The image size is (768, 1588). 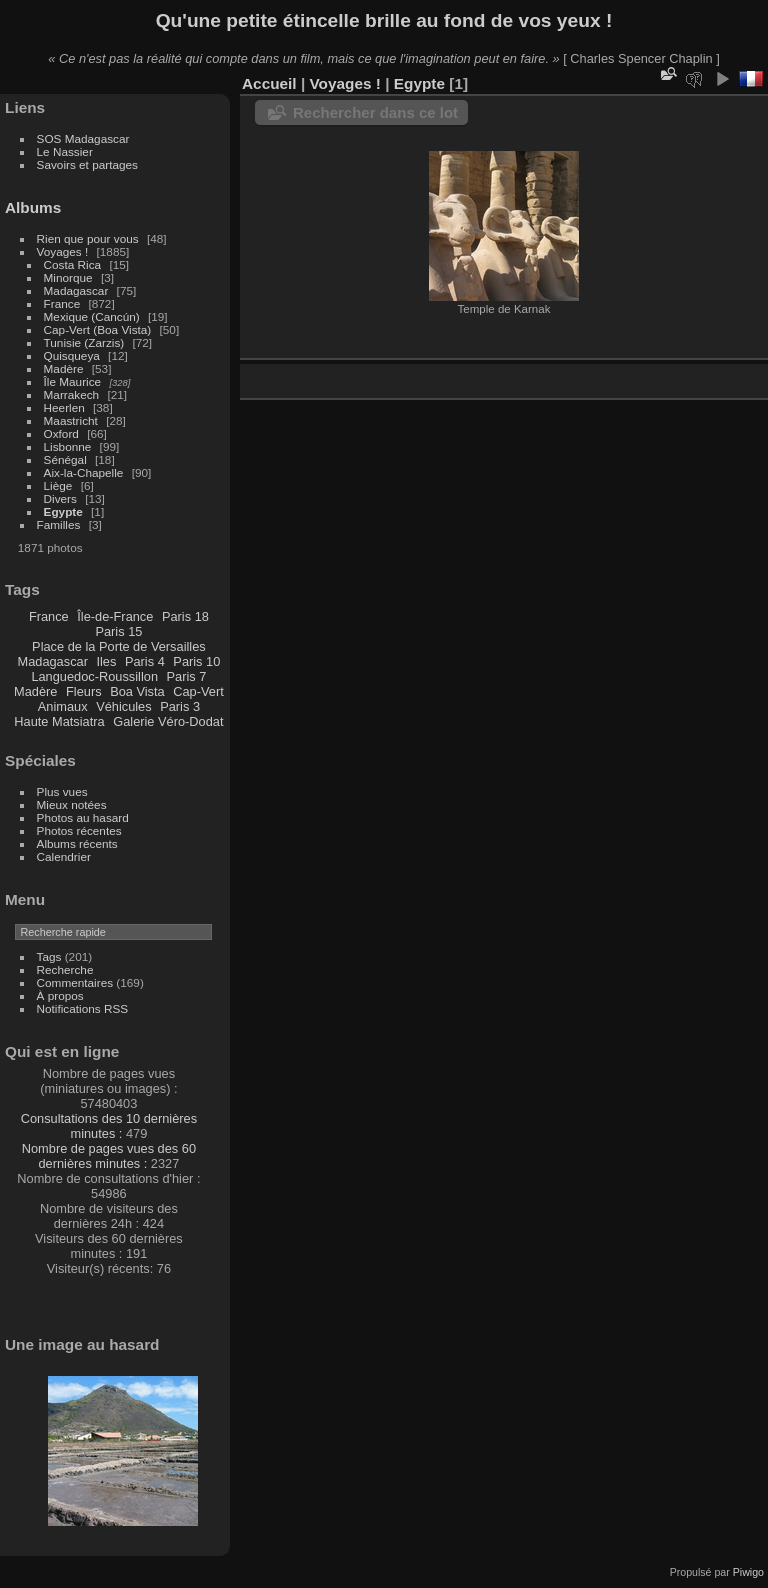 I want to click on Photos récentes, so click(x=79, y=830).